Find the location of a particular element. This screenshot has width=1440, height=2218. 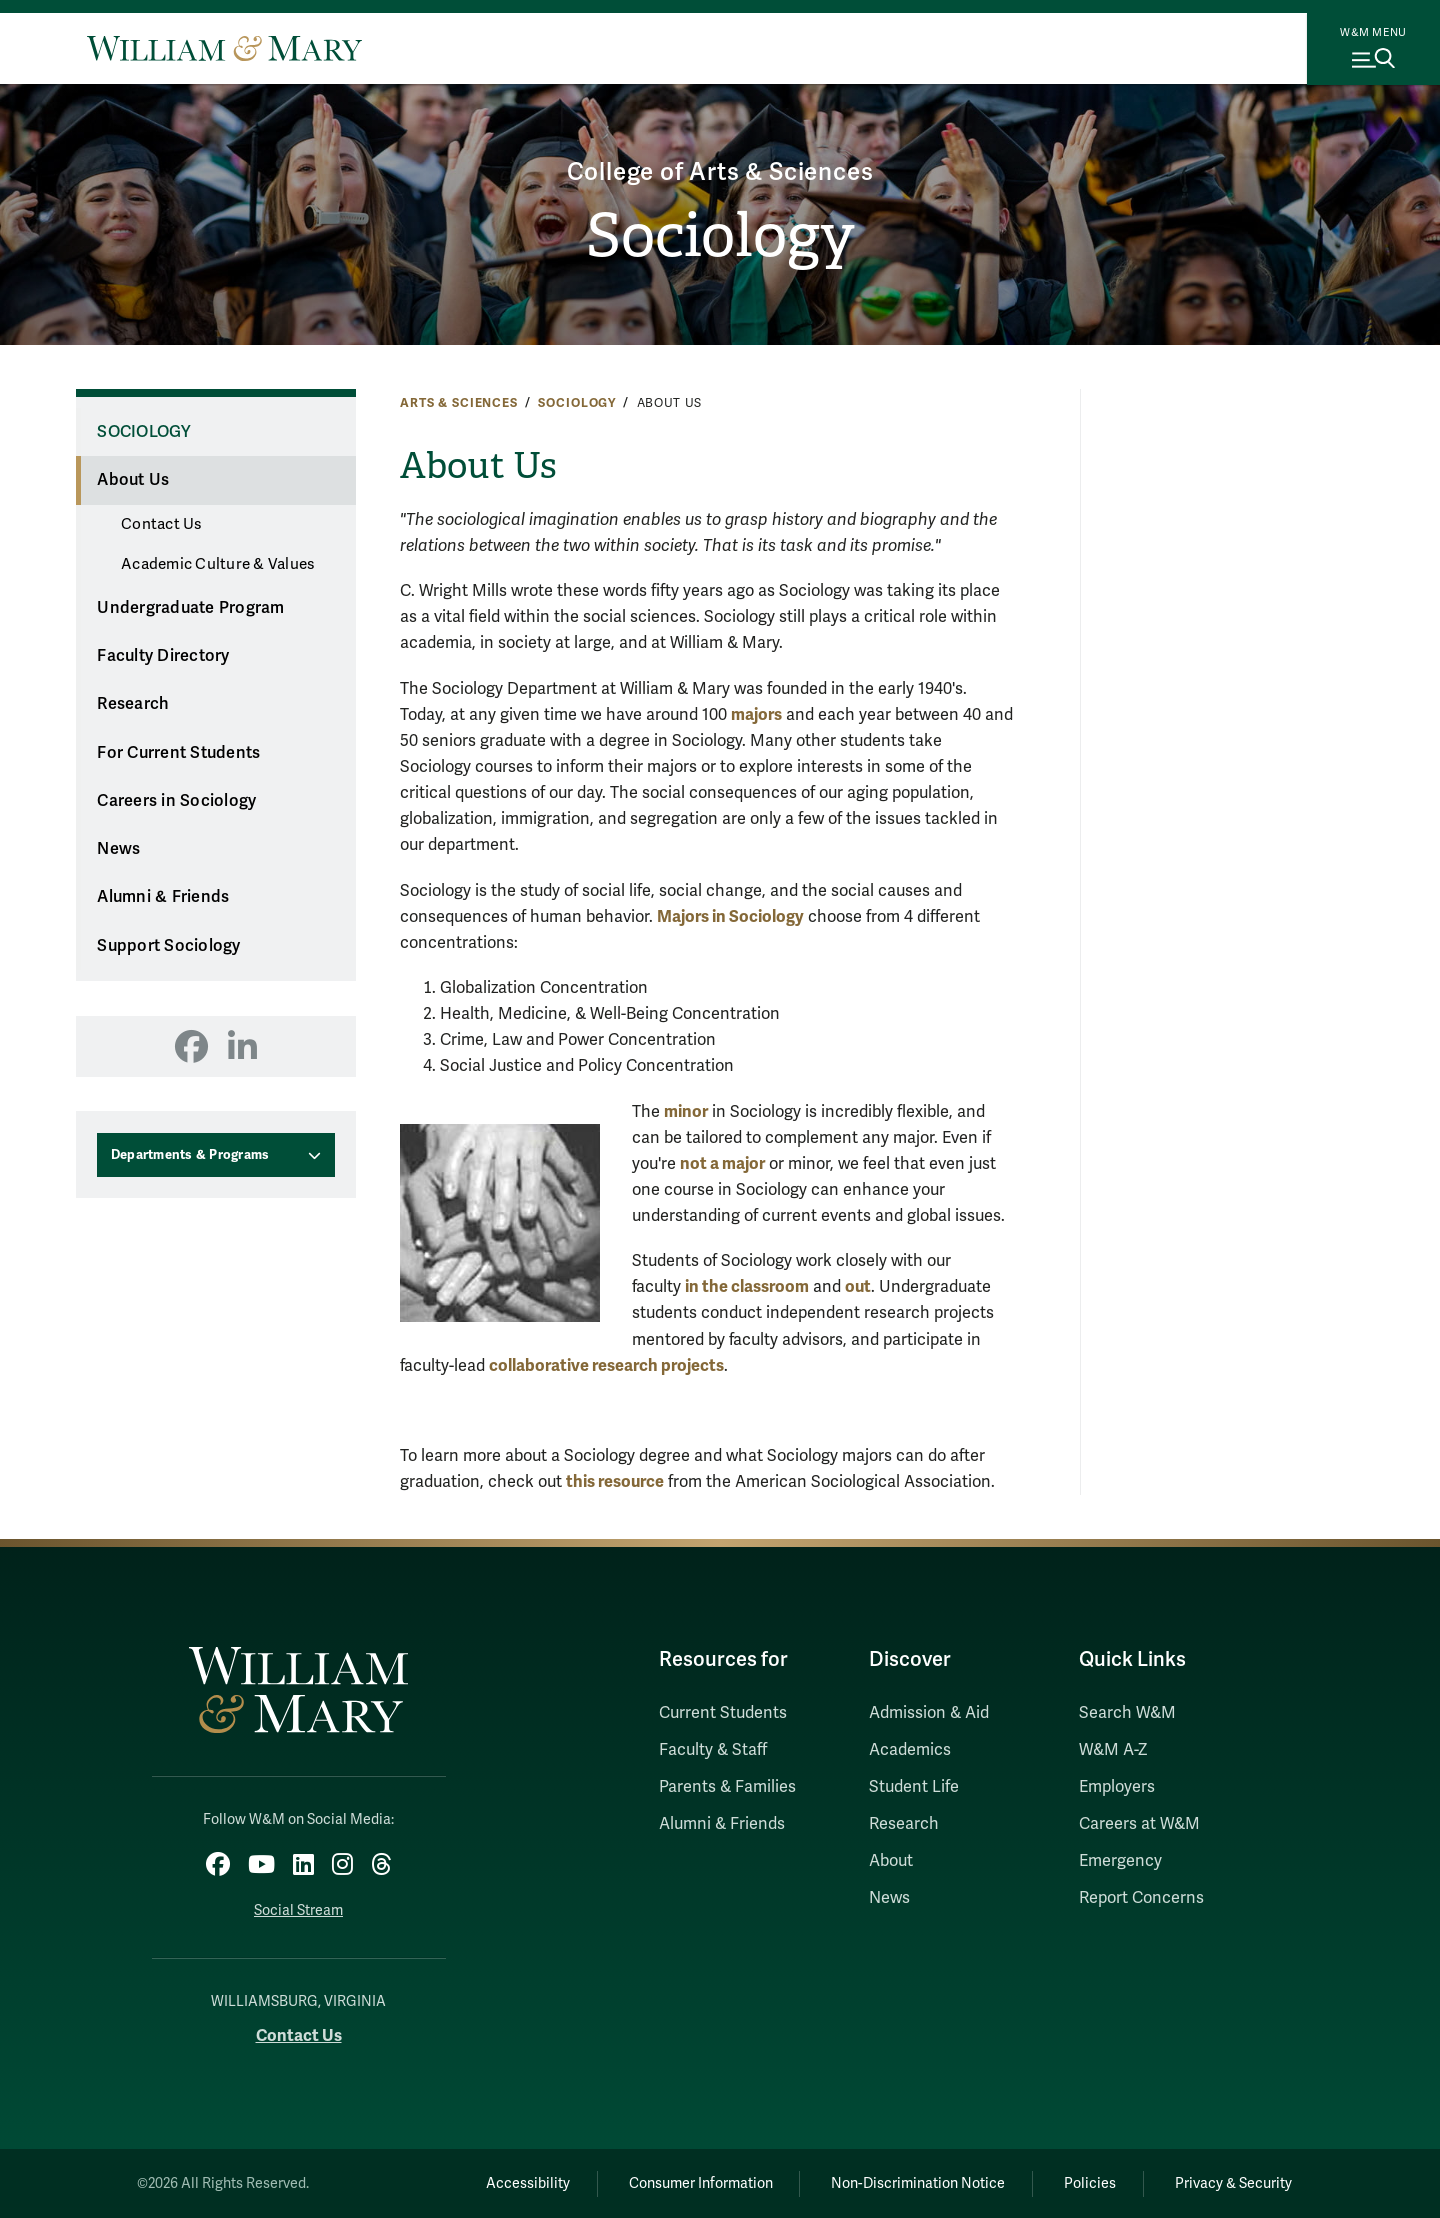

Research is located at coordinates (133, 704).